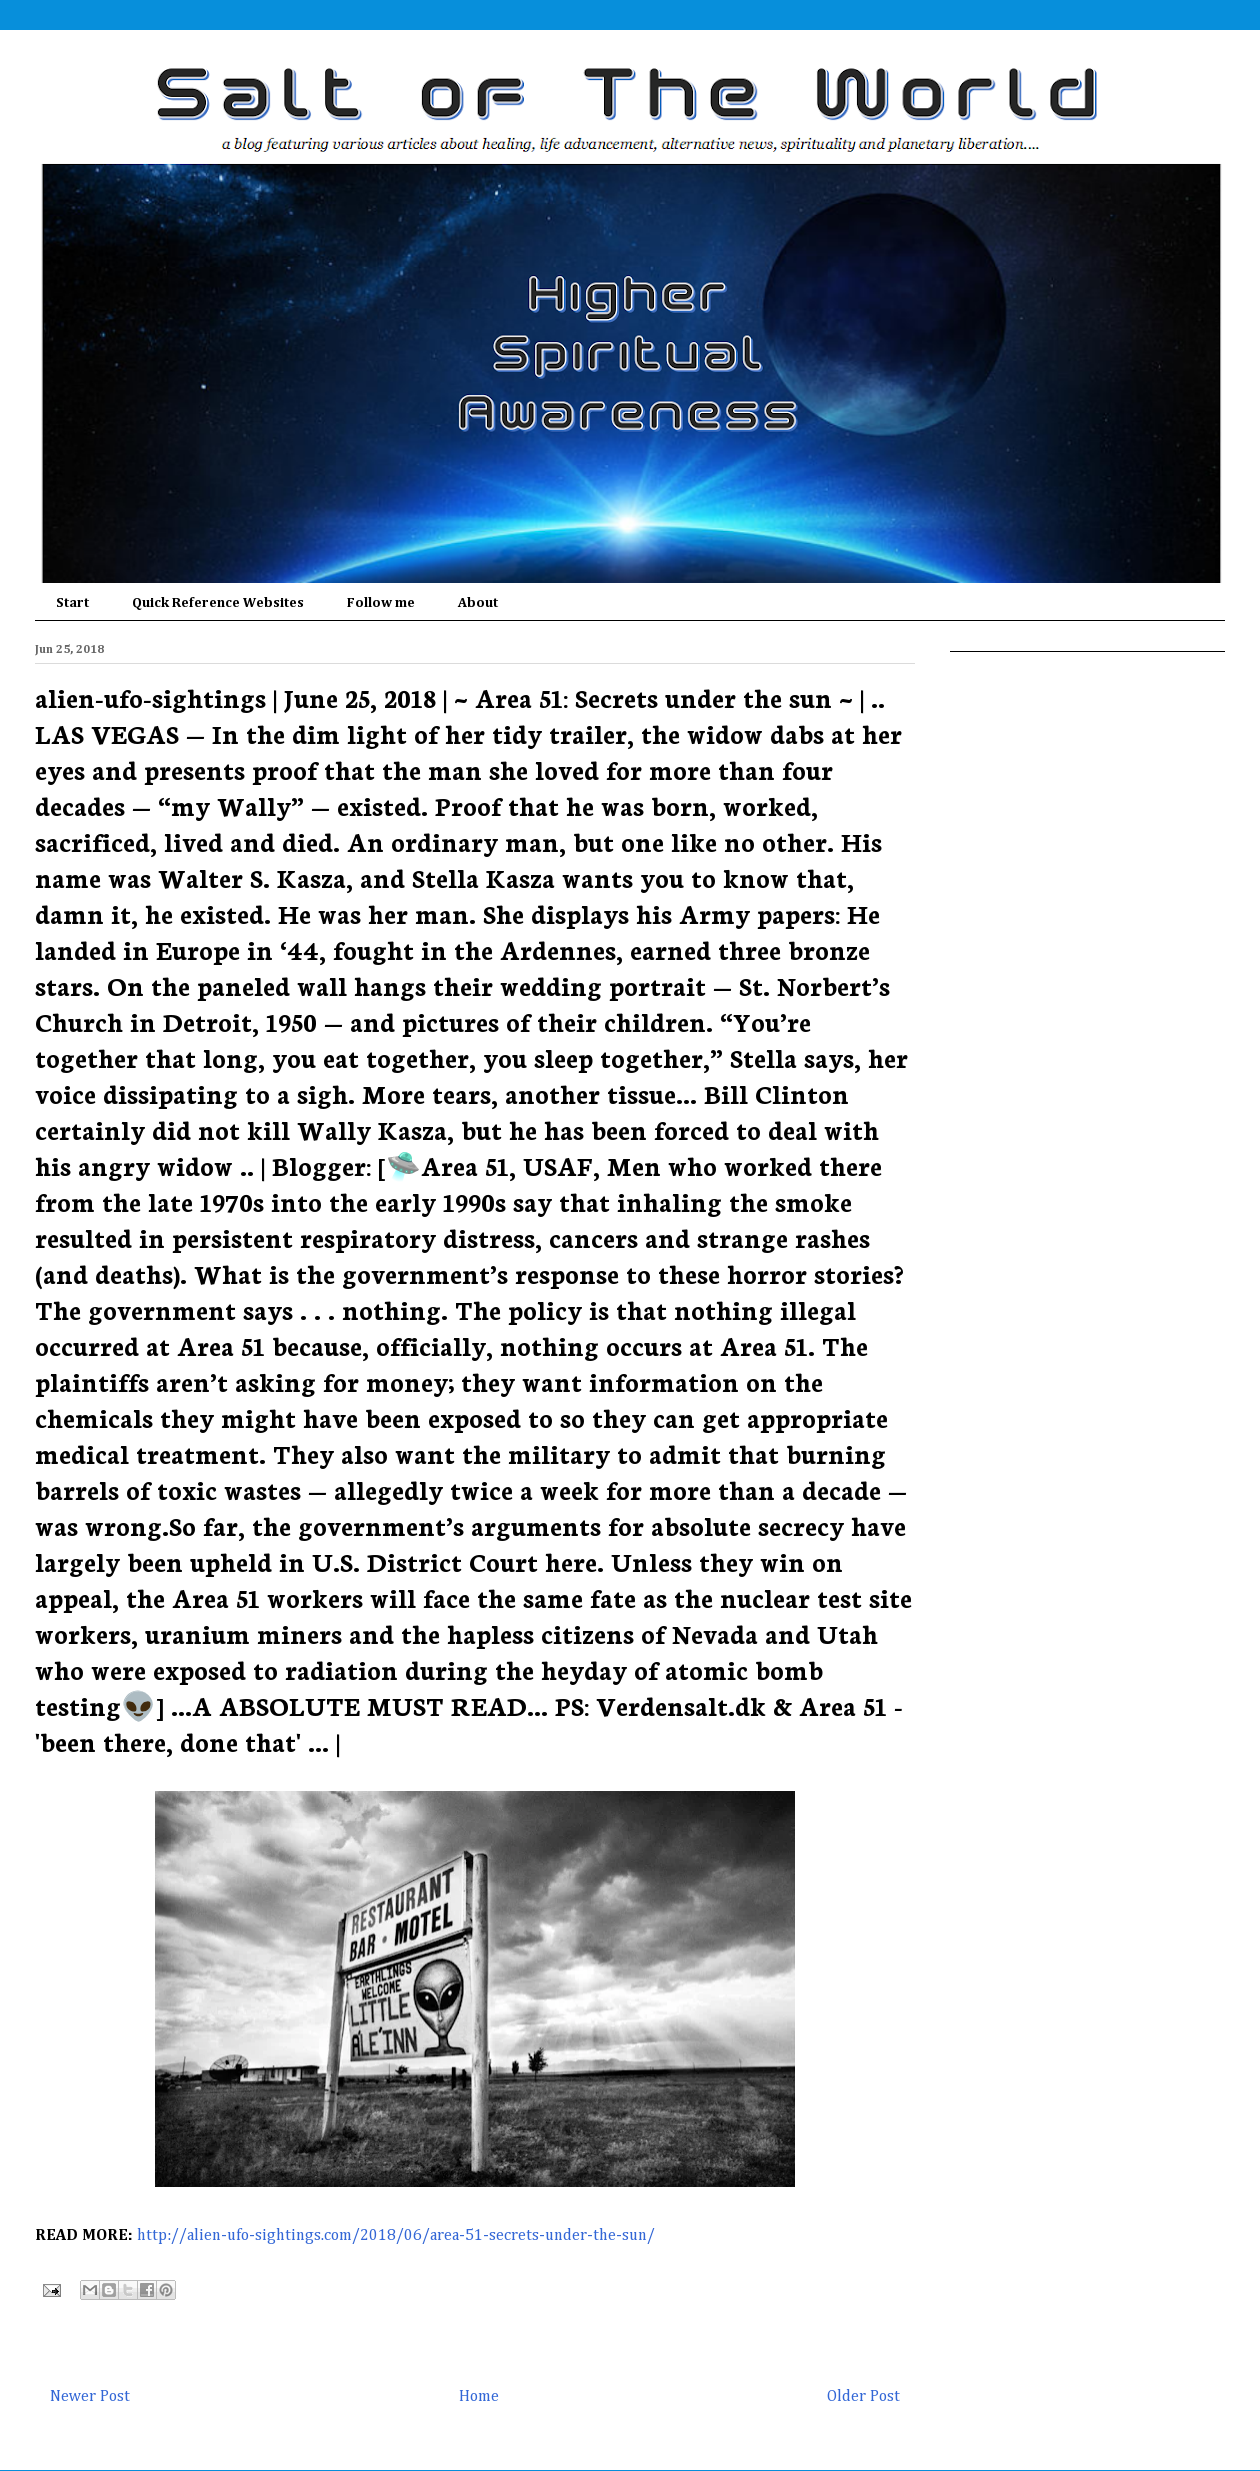 This screenshot has height=2471, width=1260. What do you see at coordinates (218, 603) in the screenshot?
I see `Quick Reference Websites` at bounding box center [218, 603].